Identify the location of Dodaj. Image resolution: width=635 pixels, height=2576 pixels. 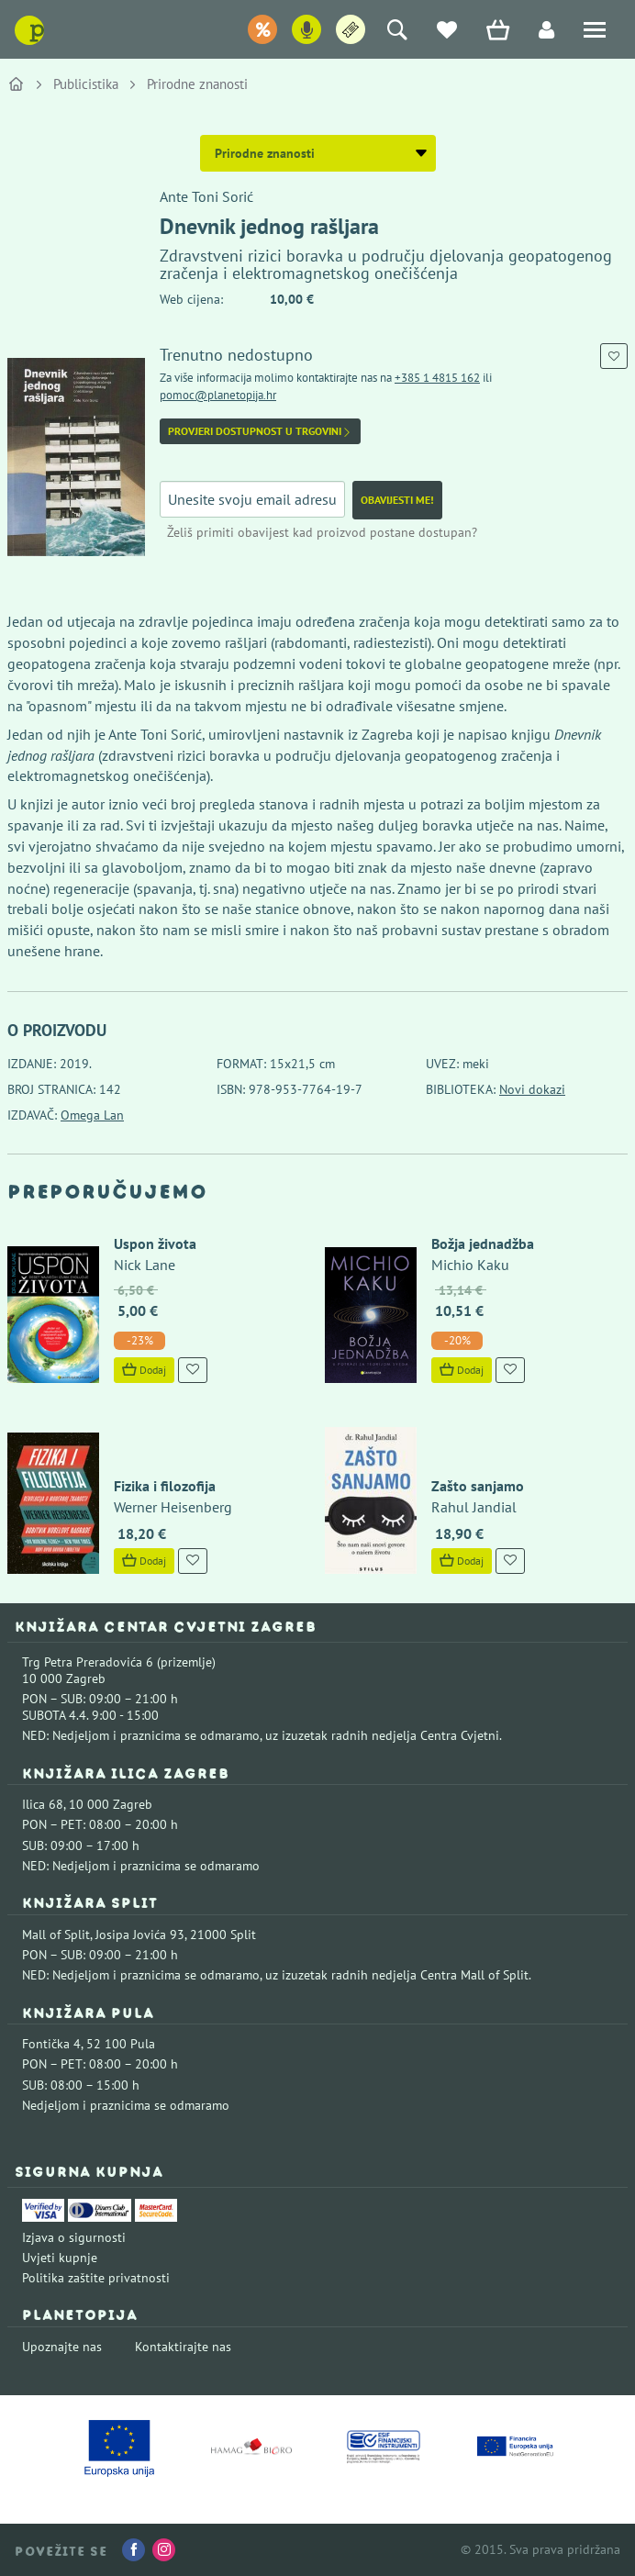
(144, 1370).